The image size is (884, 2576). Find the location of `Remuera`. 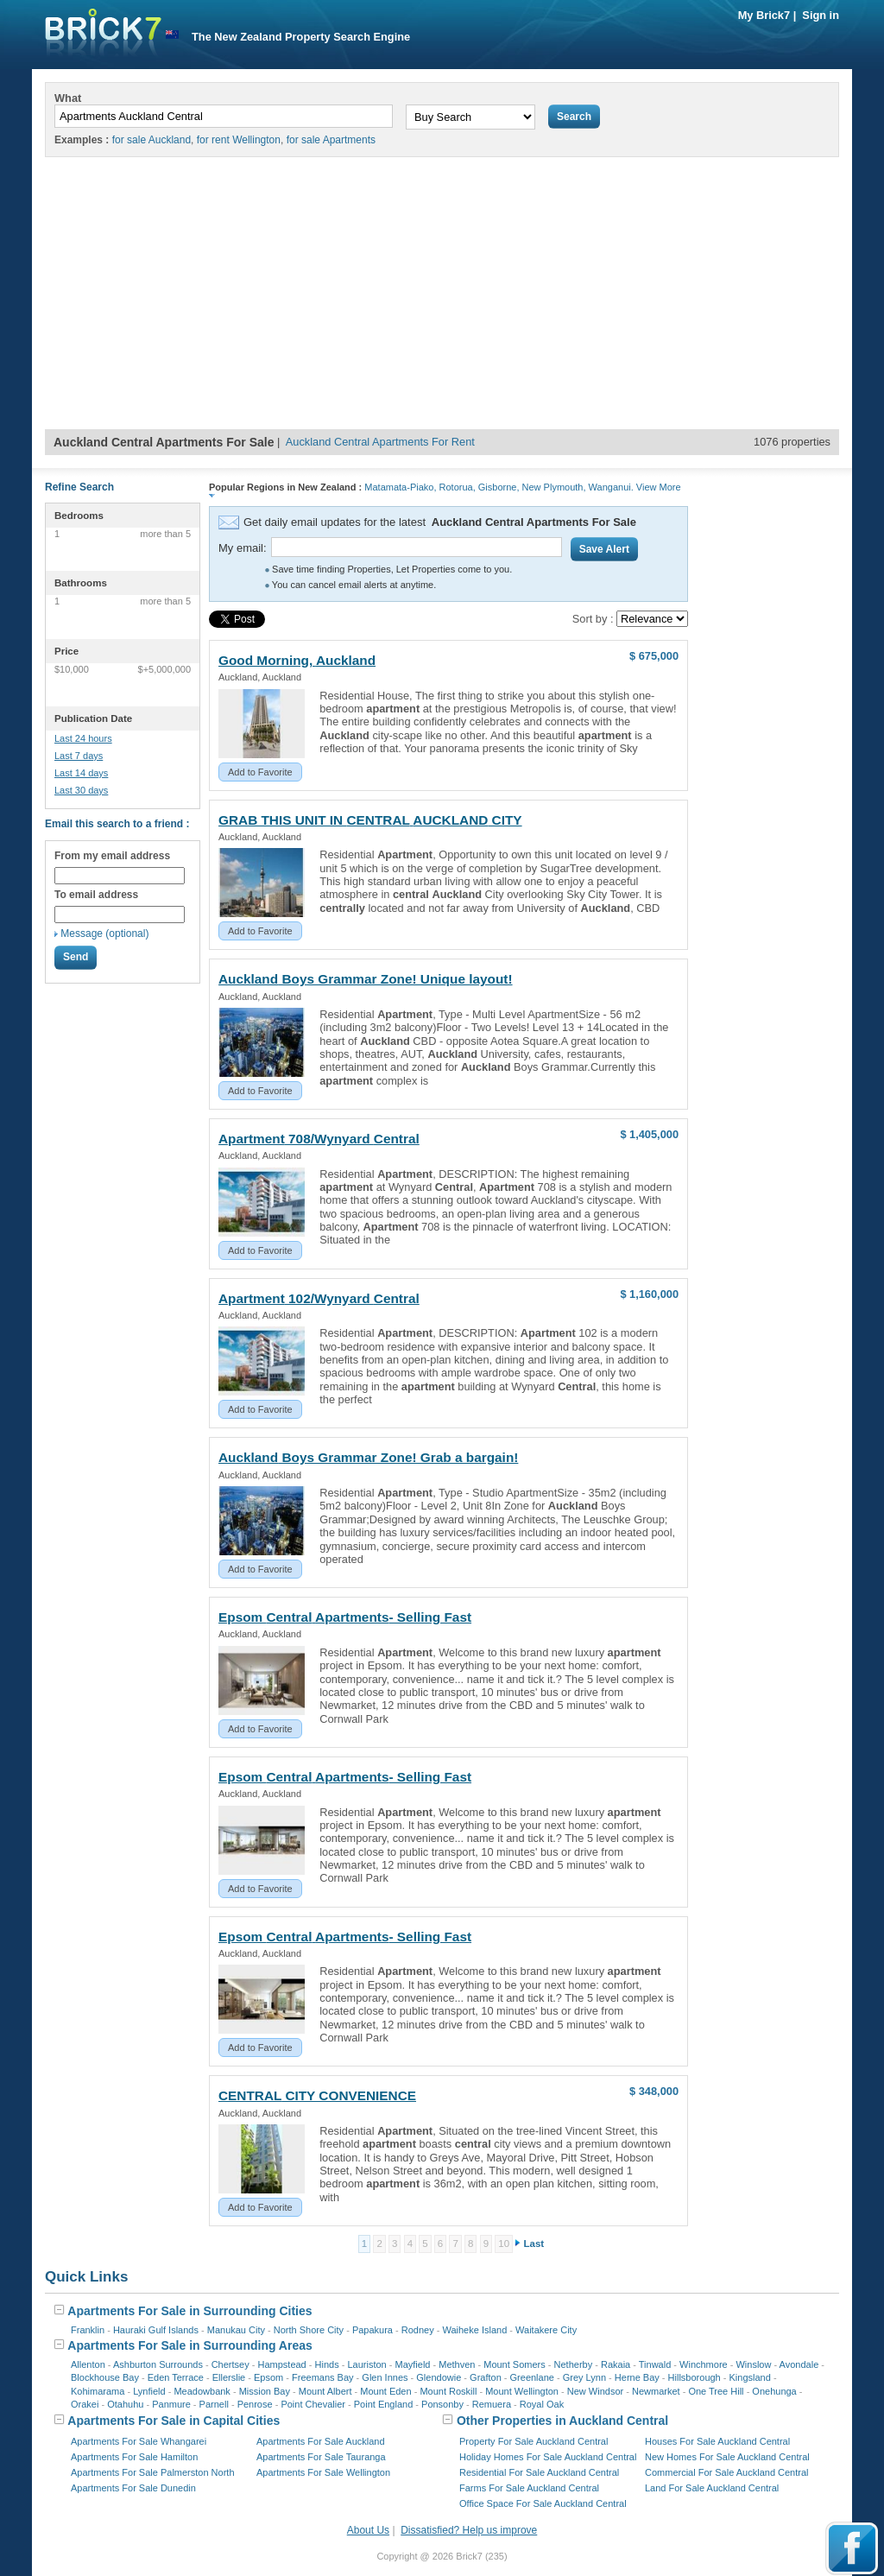

Remuera is located at coordinates (491, 2404).